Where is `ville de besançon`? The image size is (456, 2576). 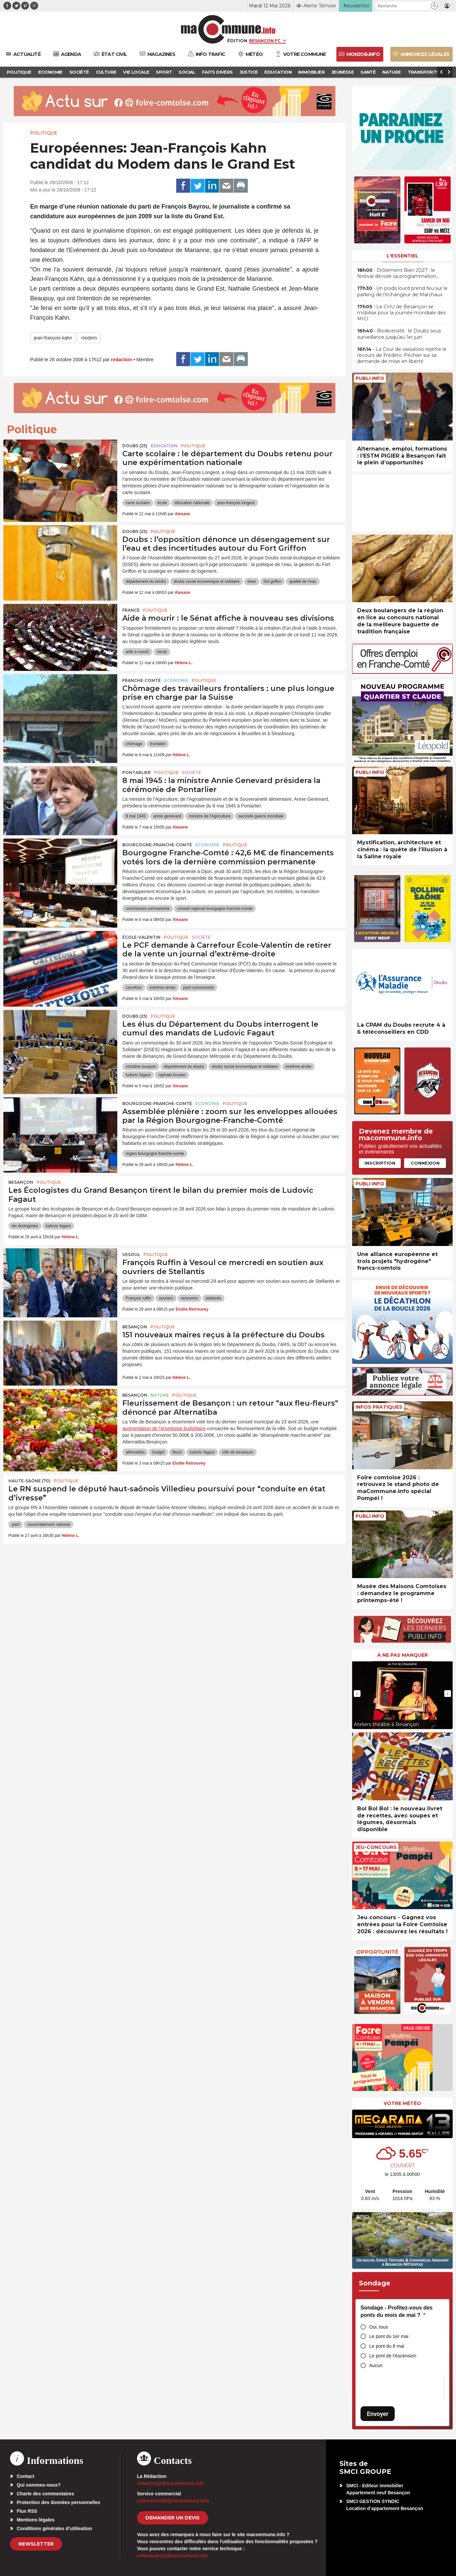 ville de besançon is located at coordinates (237, 1452).